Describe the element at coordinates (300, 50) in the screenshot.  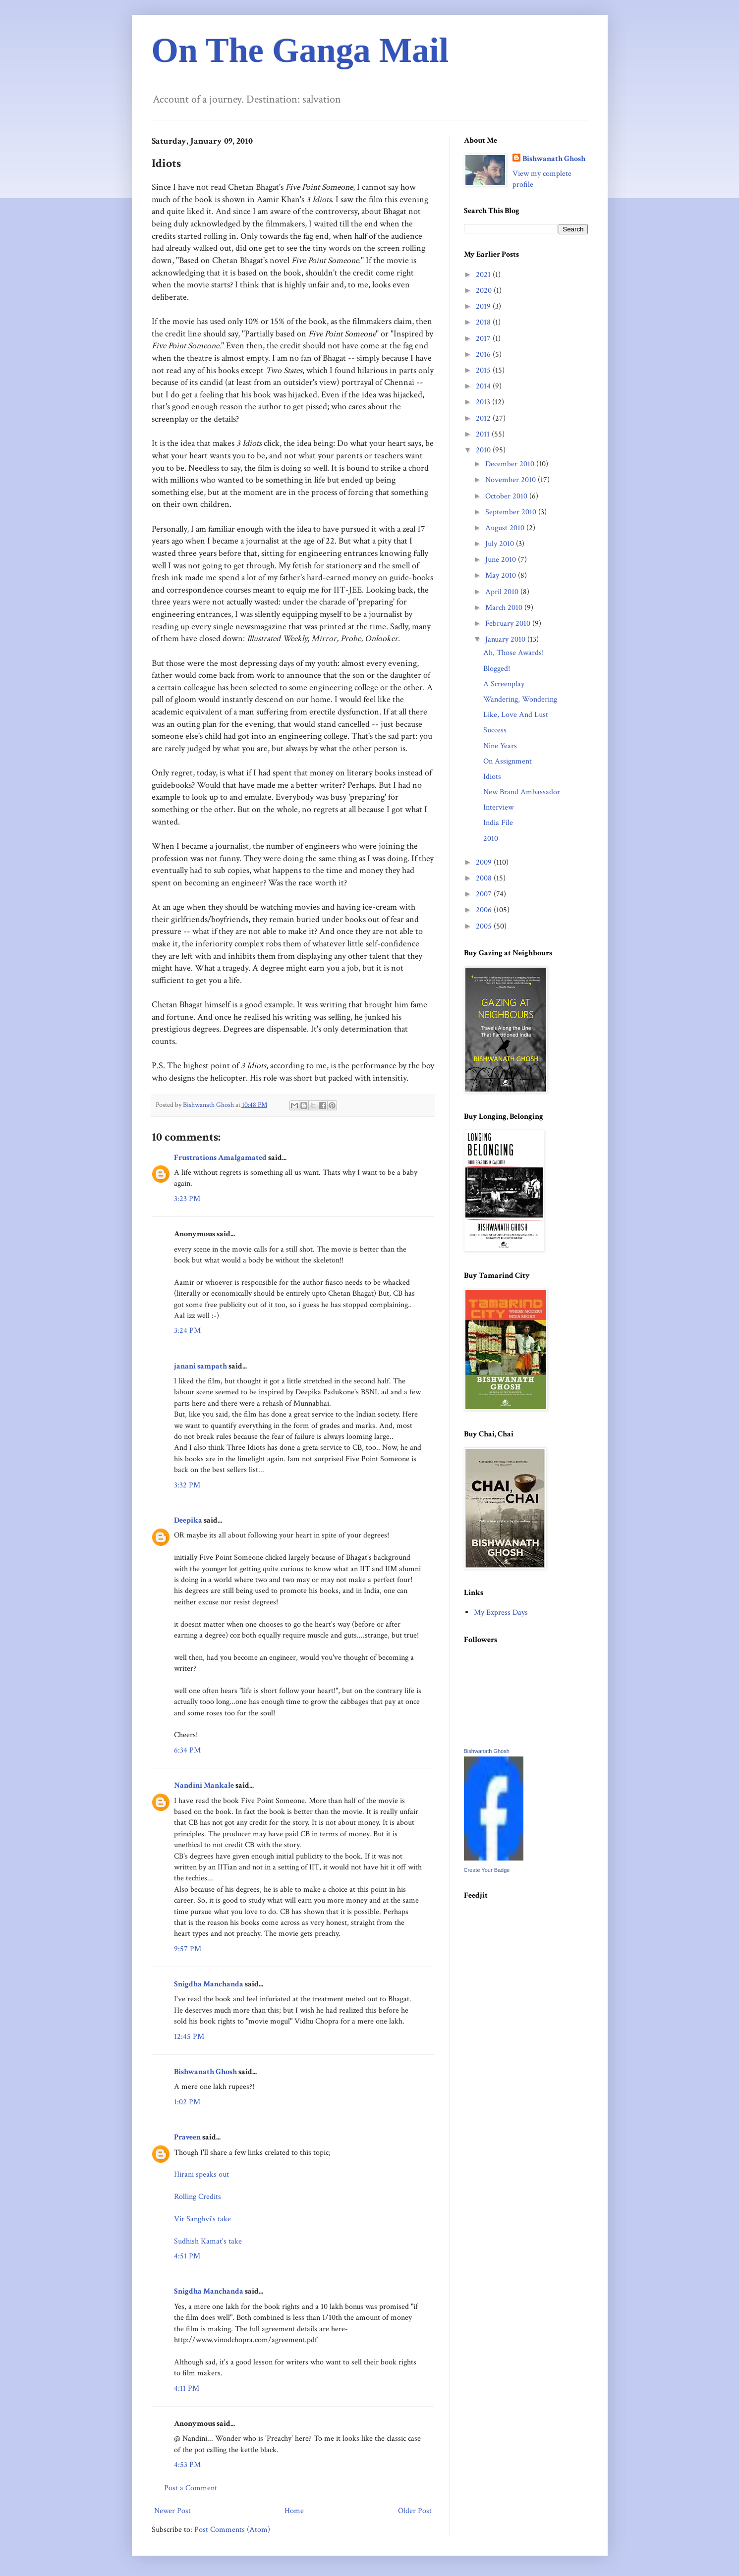
I see `On The Ganga Mail` at that location.